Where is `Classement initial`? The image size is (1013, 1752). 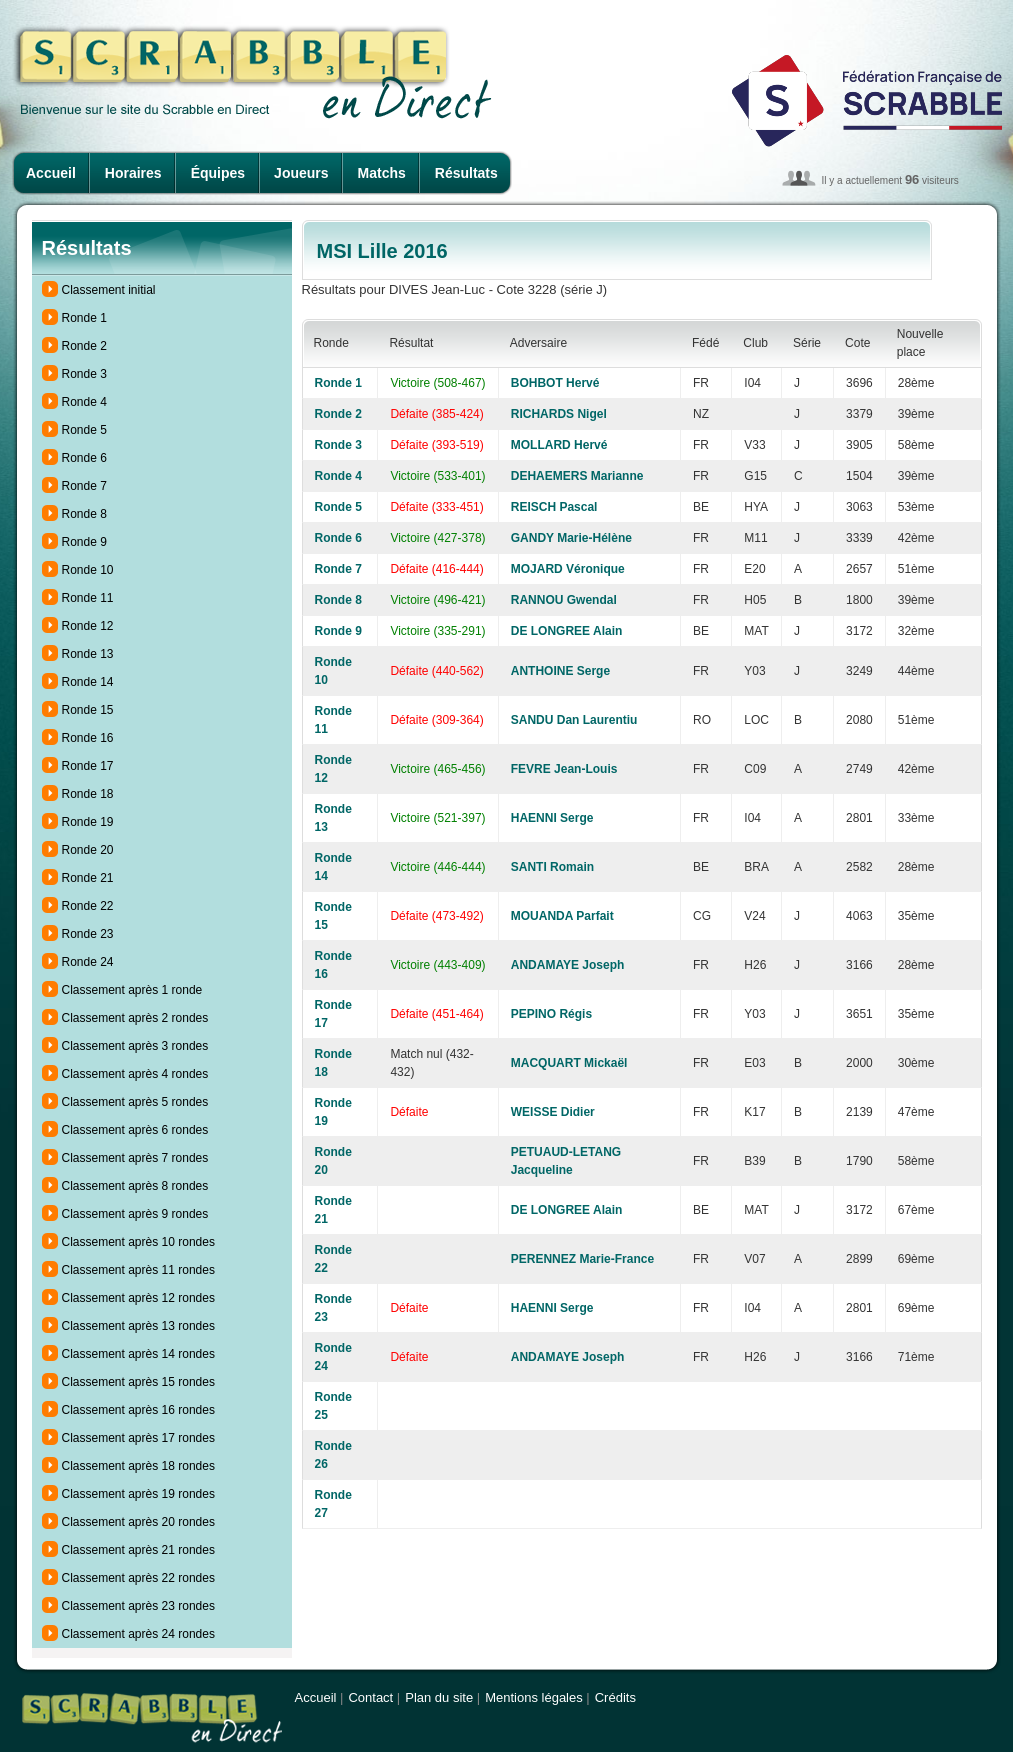 Classement initial is located at coordinates (109, 290).